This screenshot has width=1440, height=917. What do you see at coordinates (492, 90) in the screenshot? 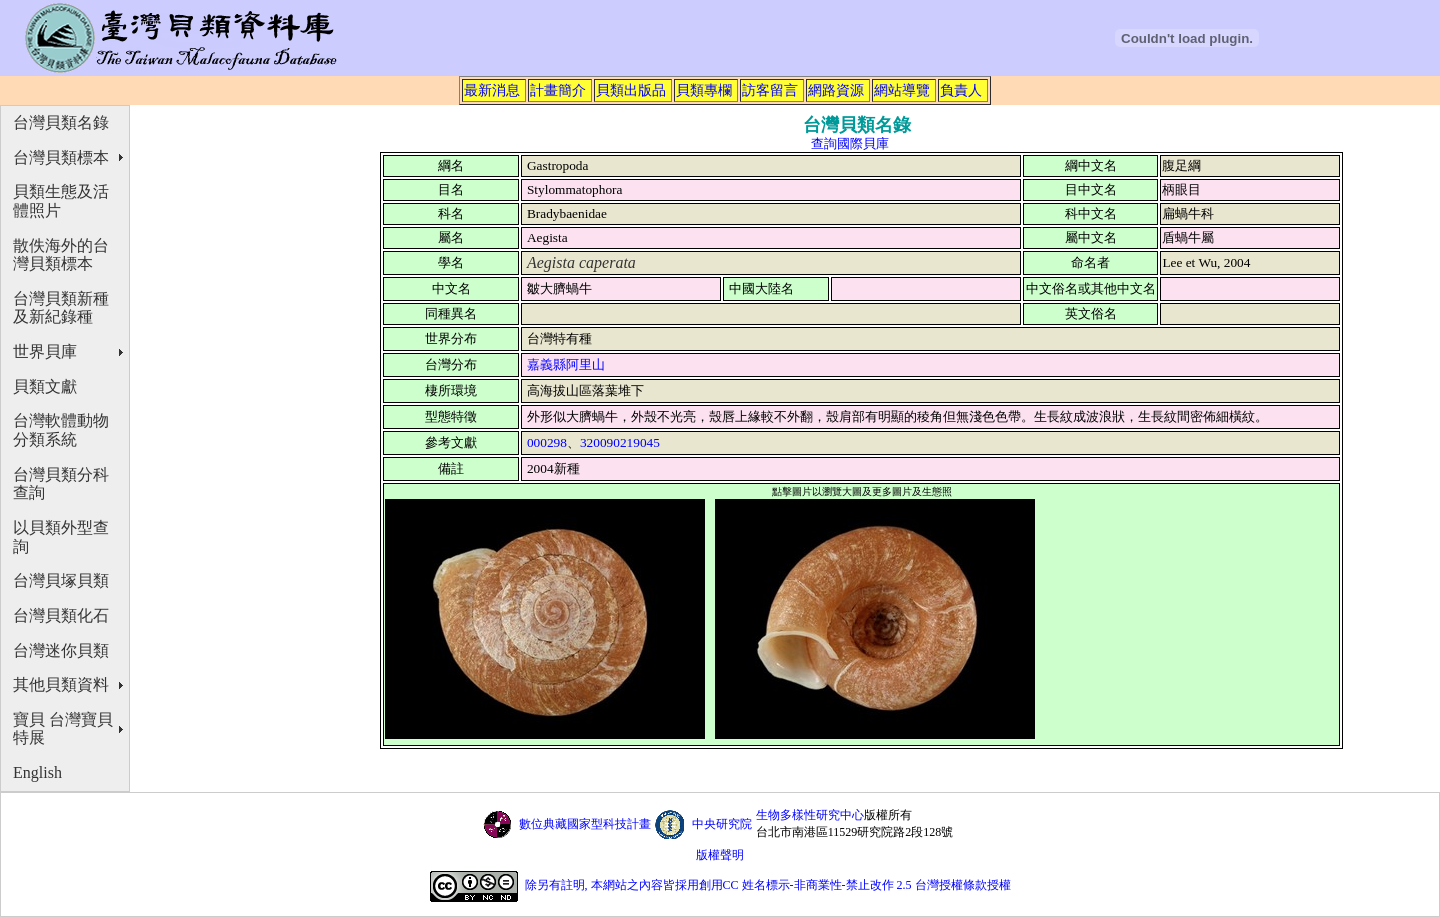
I see `最新消息` at bounding box center [492, 90].